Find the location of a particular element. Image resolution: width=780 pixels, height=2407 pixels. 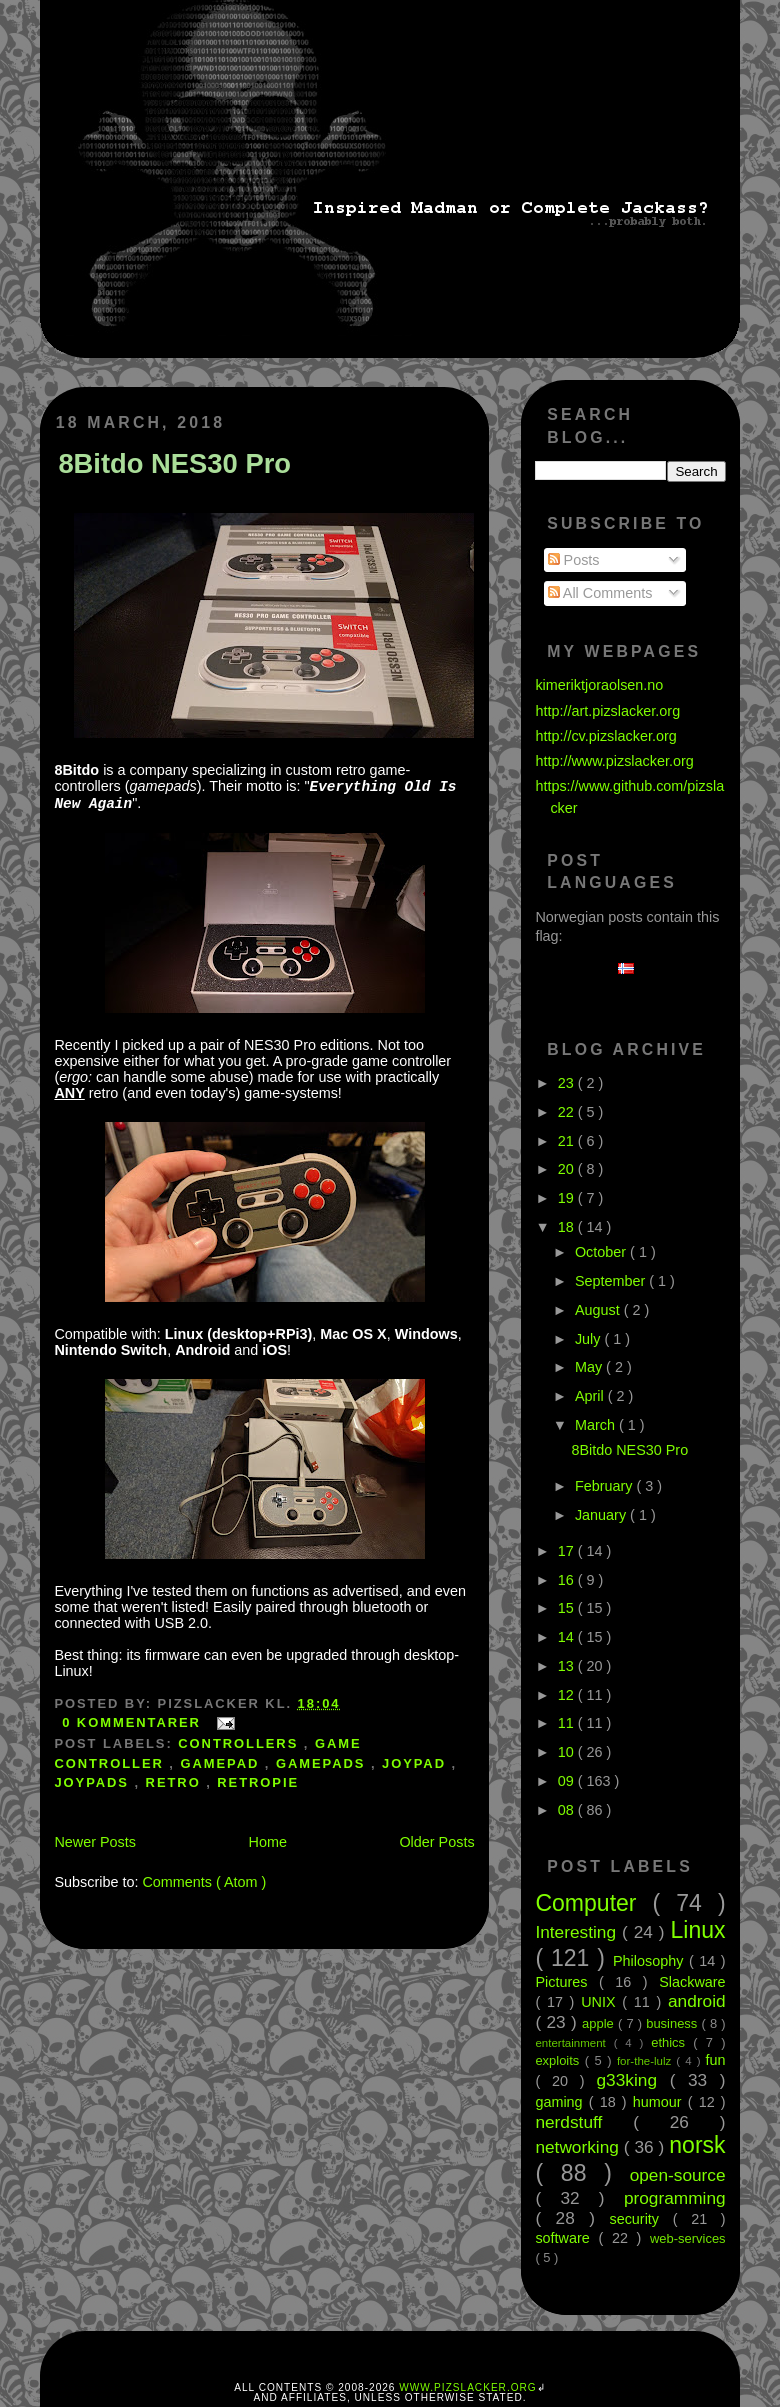

20 is located at coordinates (568, 1169).